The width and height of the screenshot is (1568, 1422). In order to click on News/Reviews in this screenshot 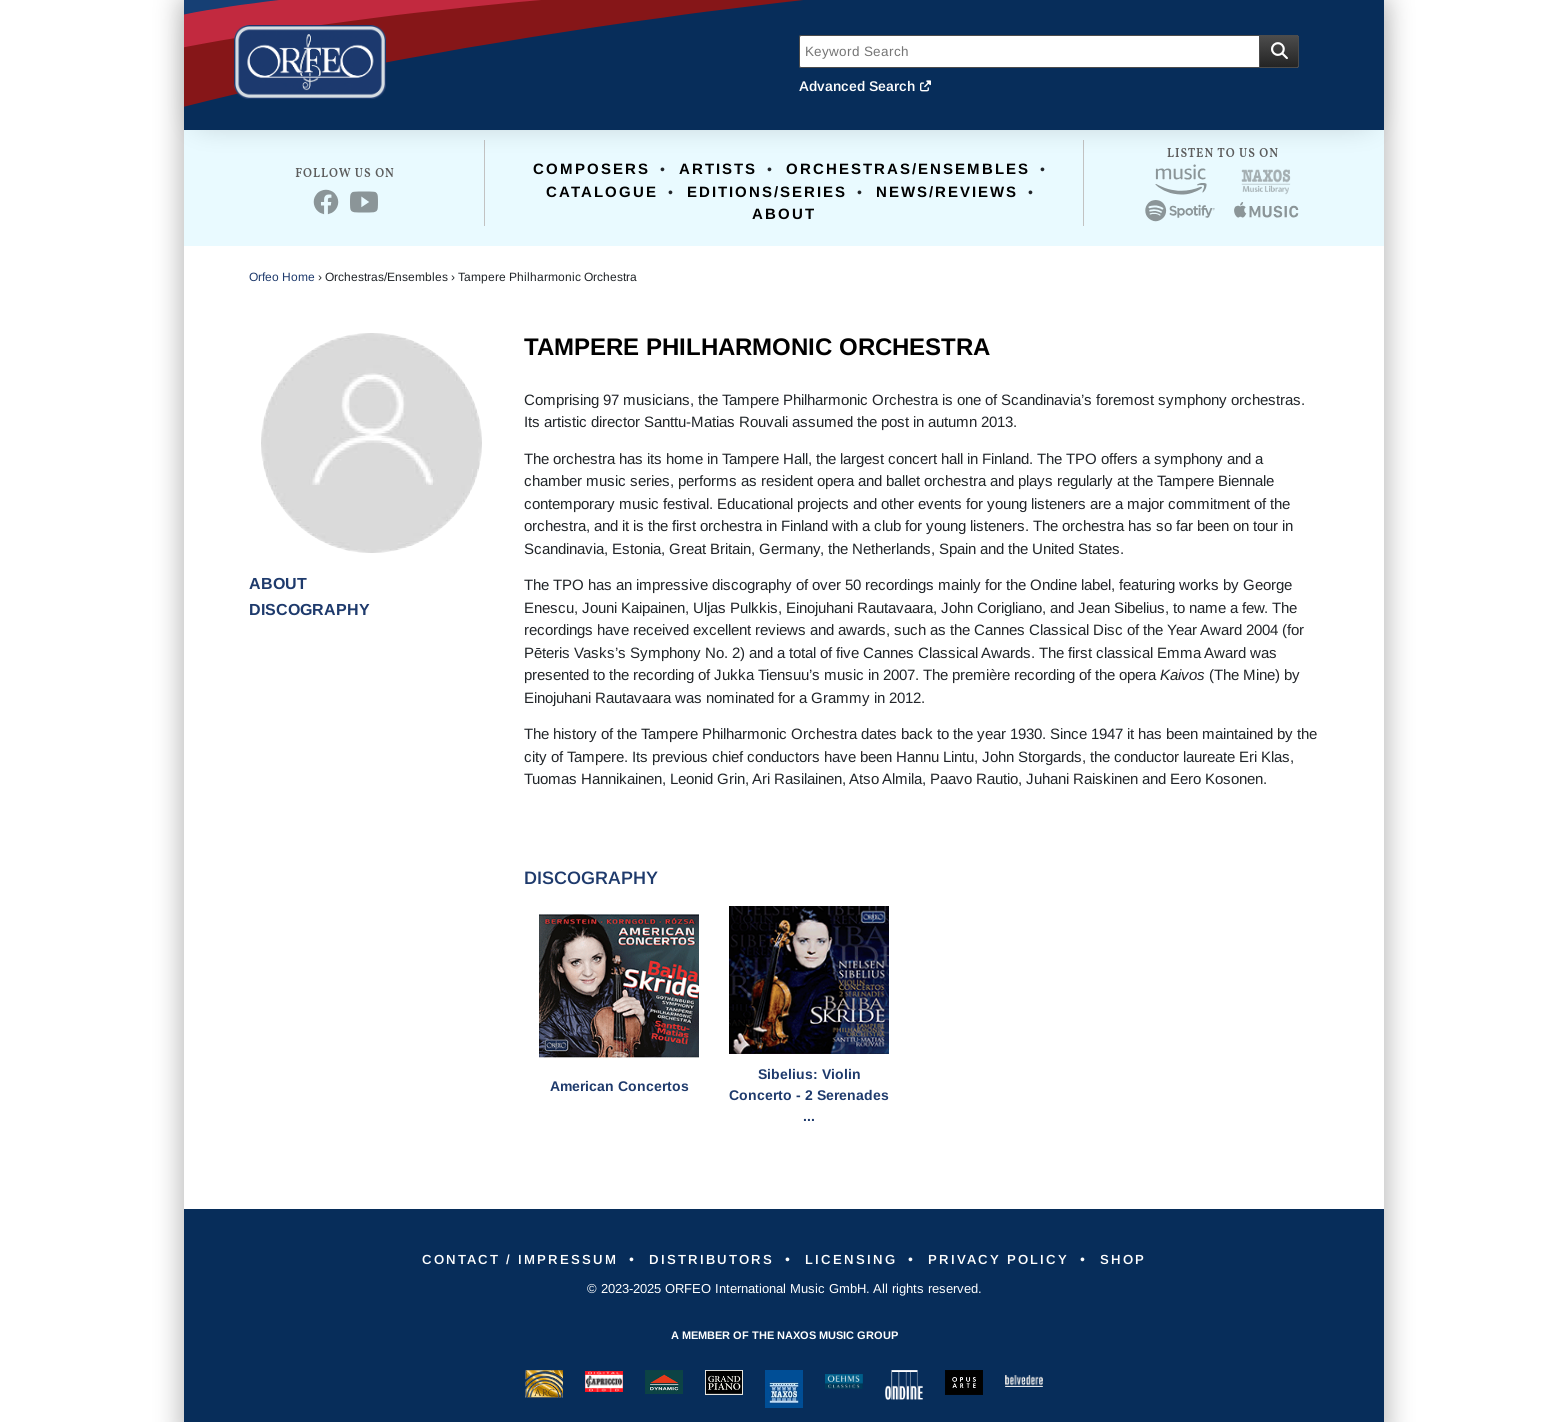, I will do `click(947, 191)`.